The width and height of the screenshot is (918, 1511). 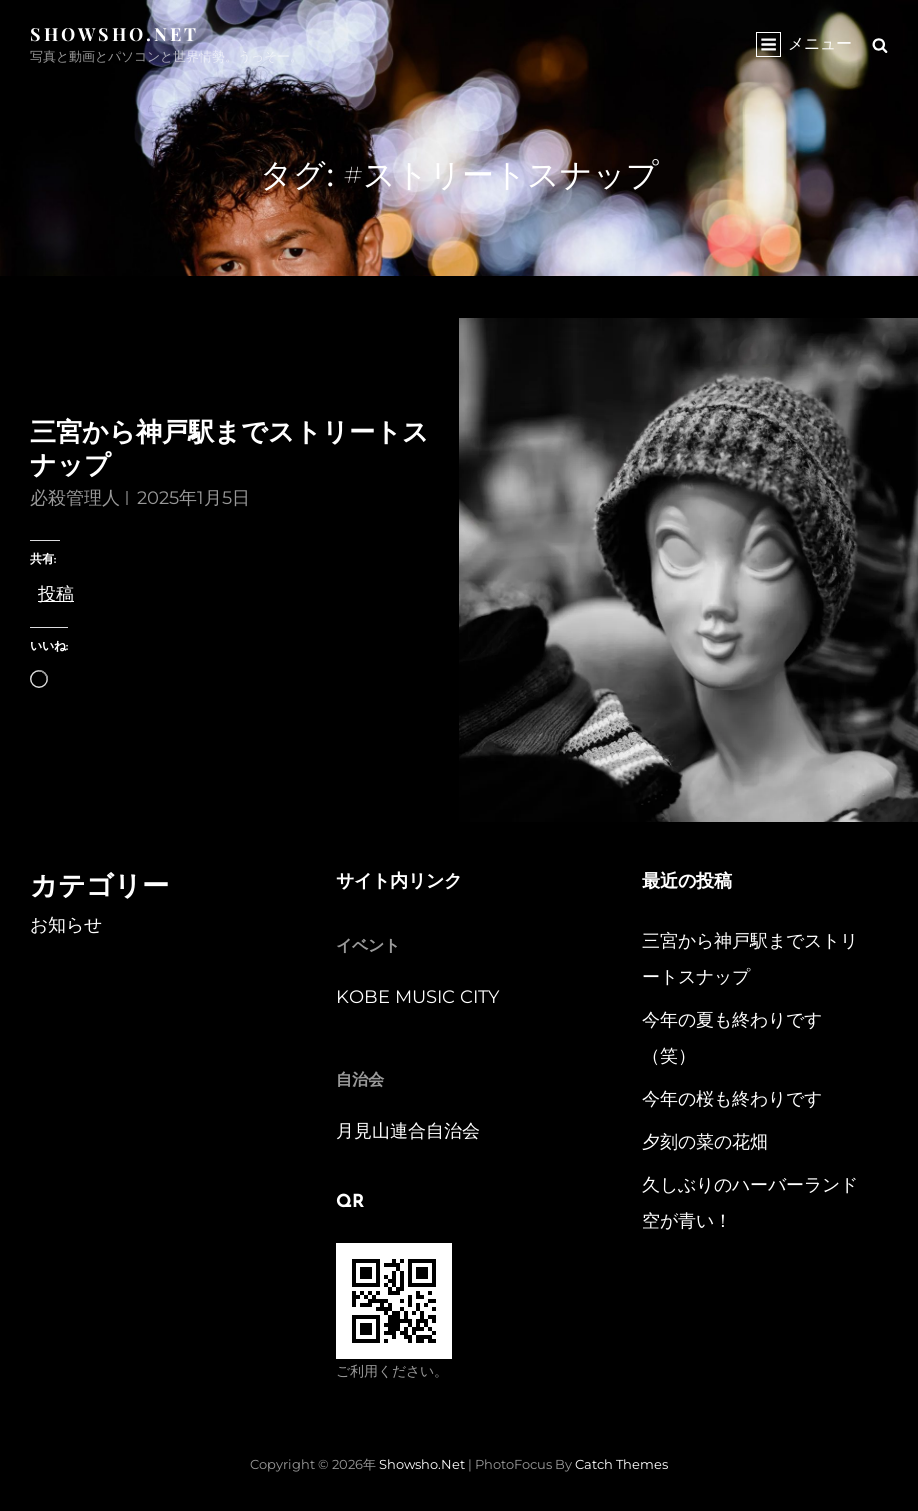 What do you see at coordinates (408, 1131) in the screenshot?
I see `月見山連合自治会` at bounding box center [408, 1131].